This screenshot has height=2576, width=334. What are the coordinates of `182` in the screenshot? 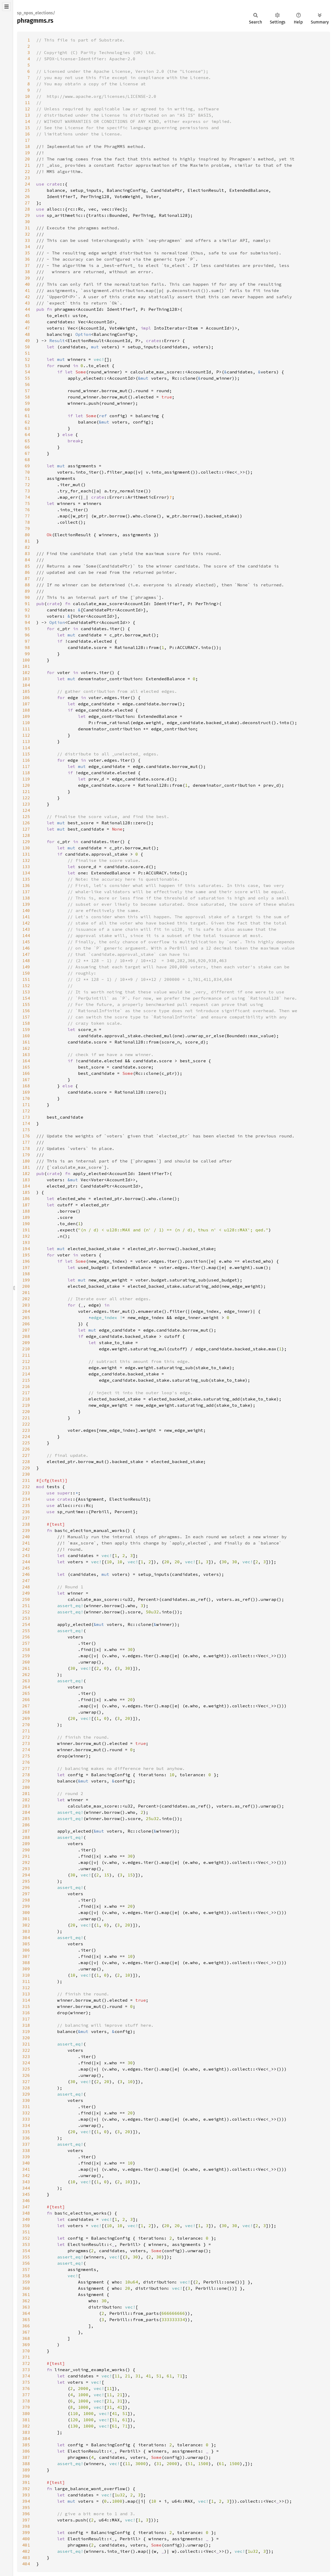 It's located at (26, 1173).